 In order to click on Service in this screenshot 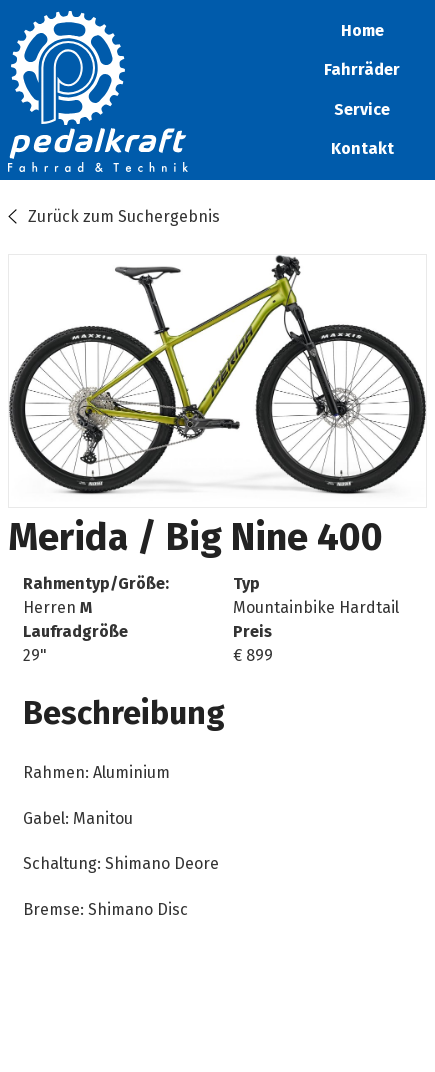, I will do `click(362, 109)`.